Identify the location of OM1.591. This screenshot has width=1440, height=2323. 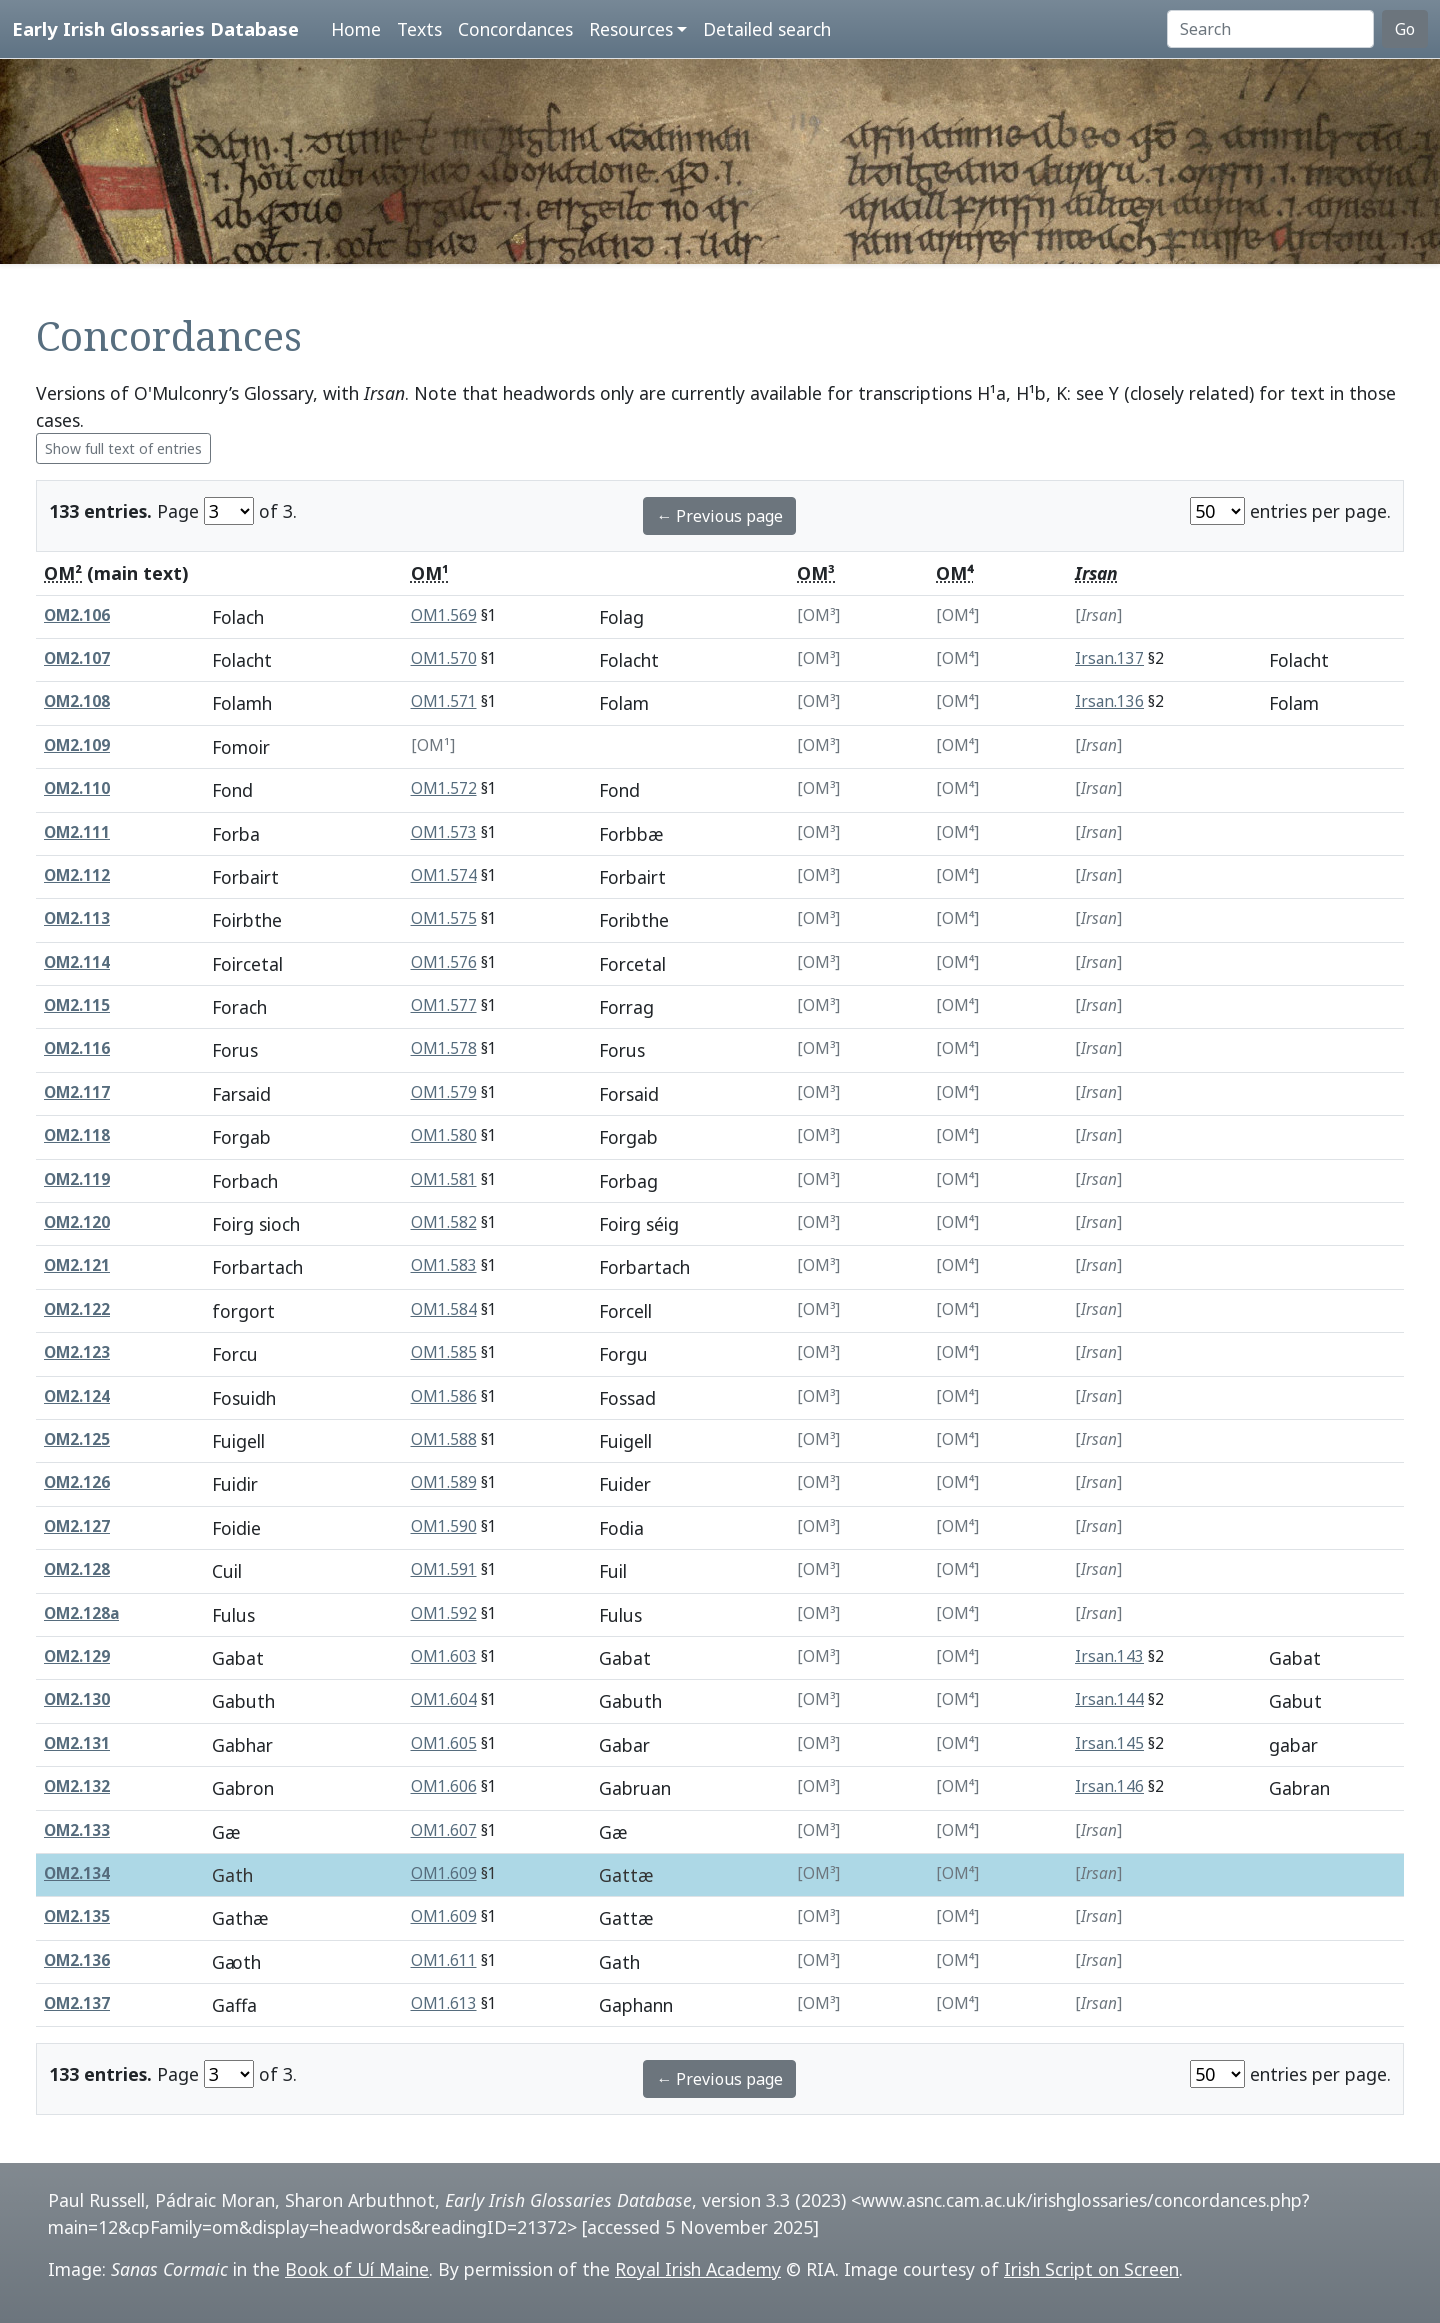
(444, 1569).